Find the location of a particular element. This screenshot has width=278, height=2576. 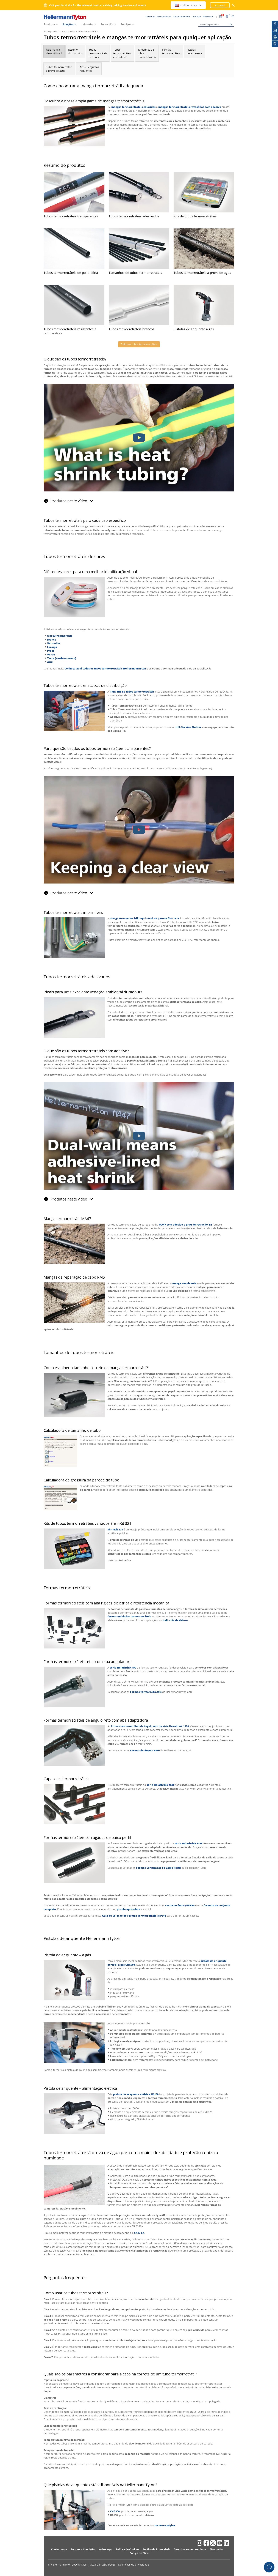

Proceed is located at coordinates (220, 5).